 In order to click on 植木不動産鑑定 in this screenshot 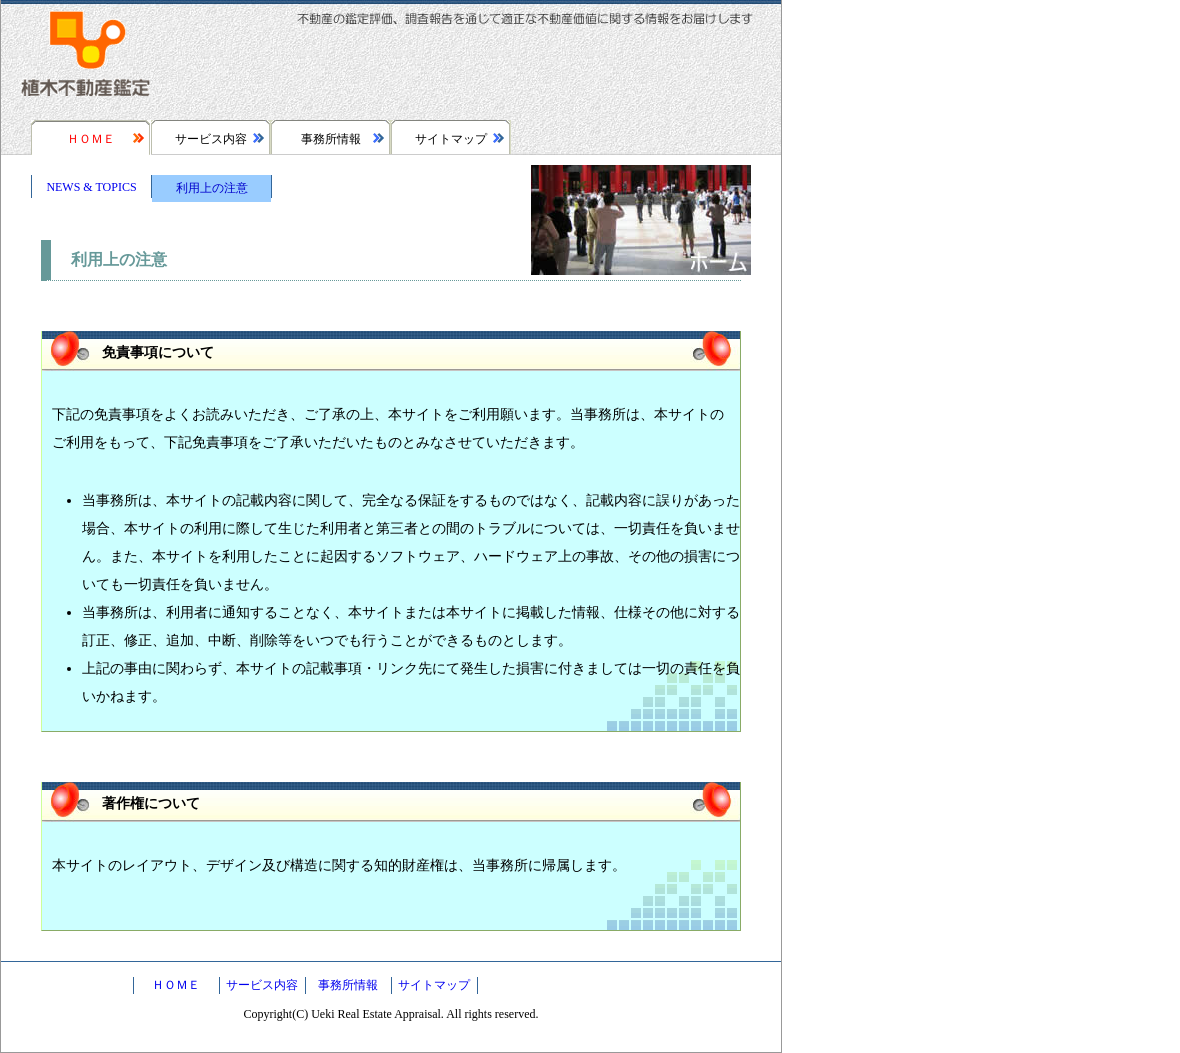, I will do `click(86, 60)`.